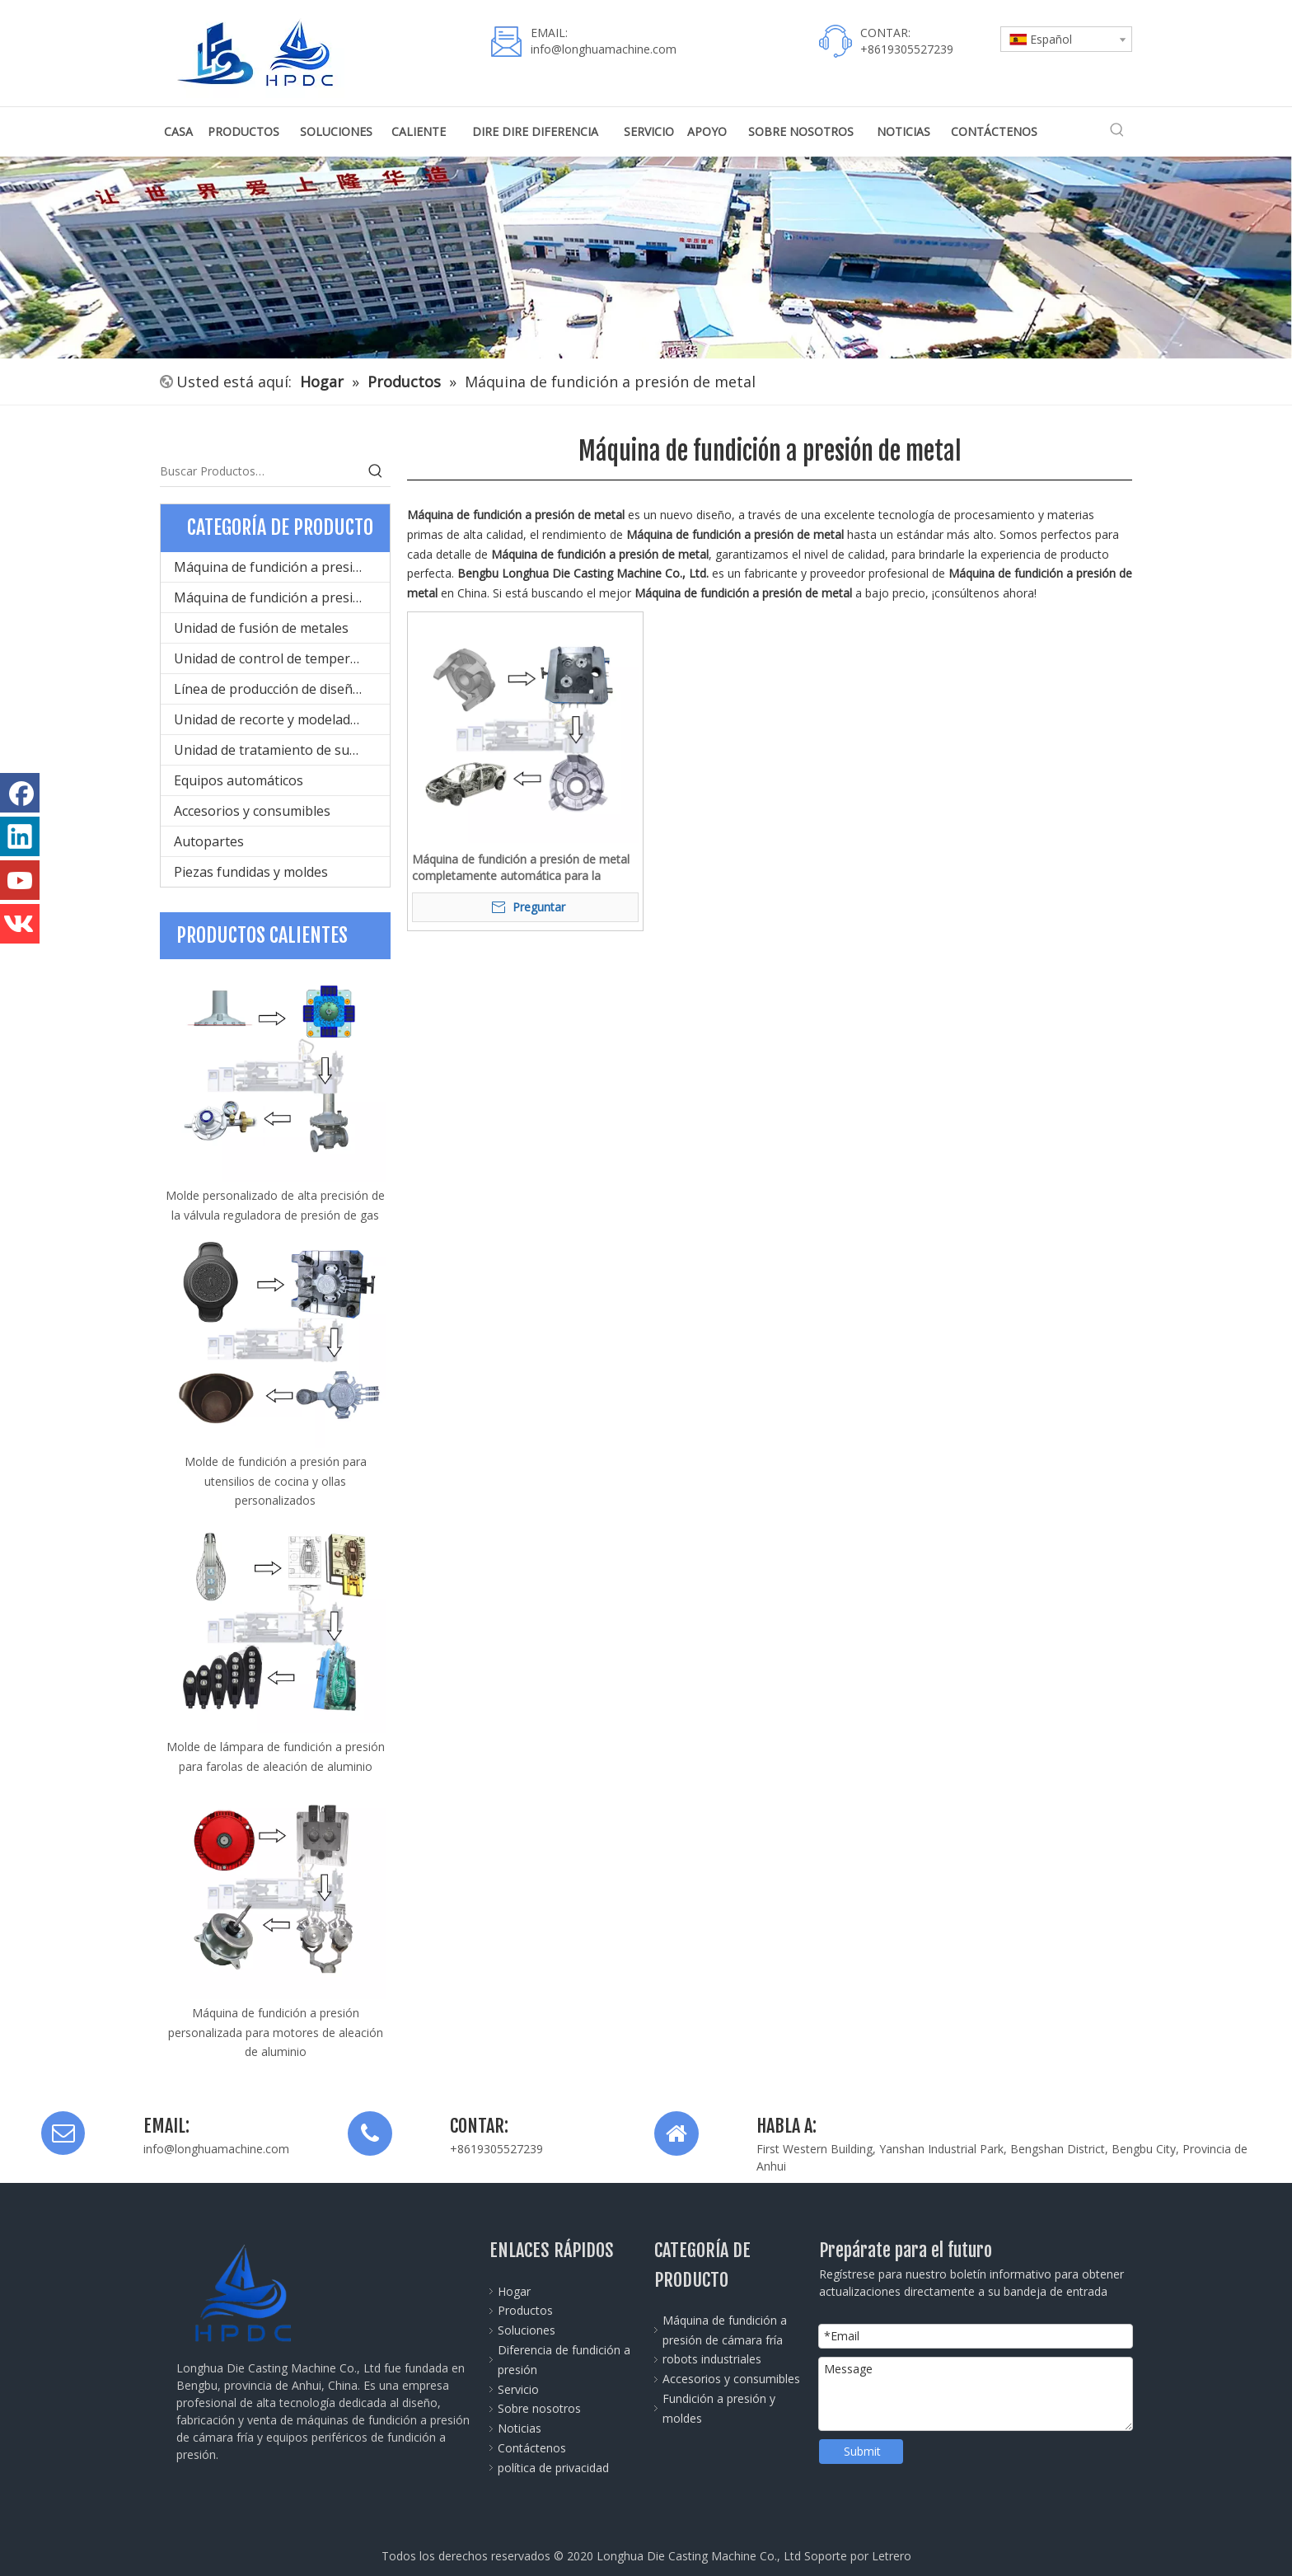 The height and width of the screenshot is (2576, 1292). What do you see at coordinates (603, 49) in the screenshot?
I see `info@longhuamachine.com` at bounding box center [603, 49].